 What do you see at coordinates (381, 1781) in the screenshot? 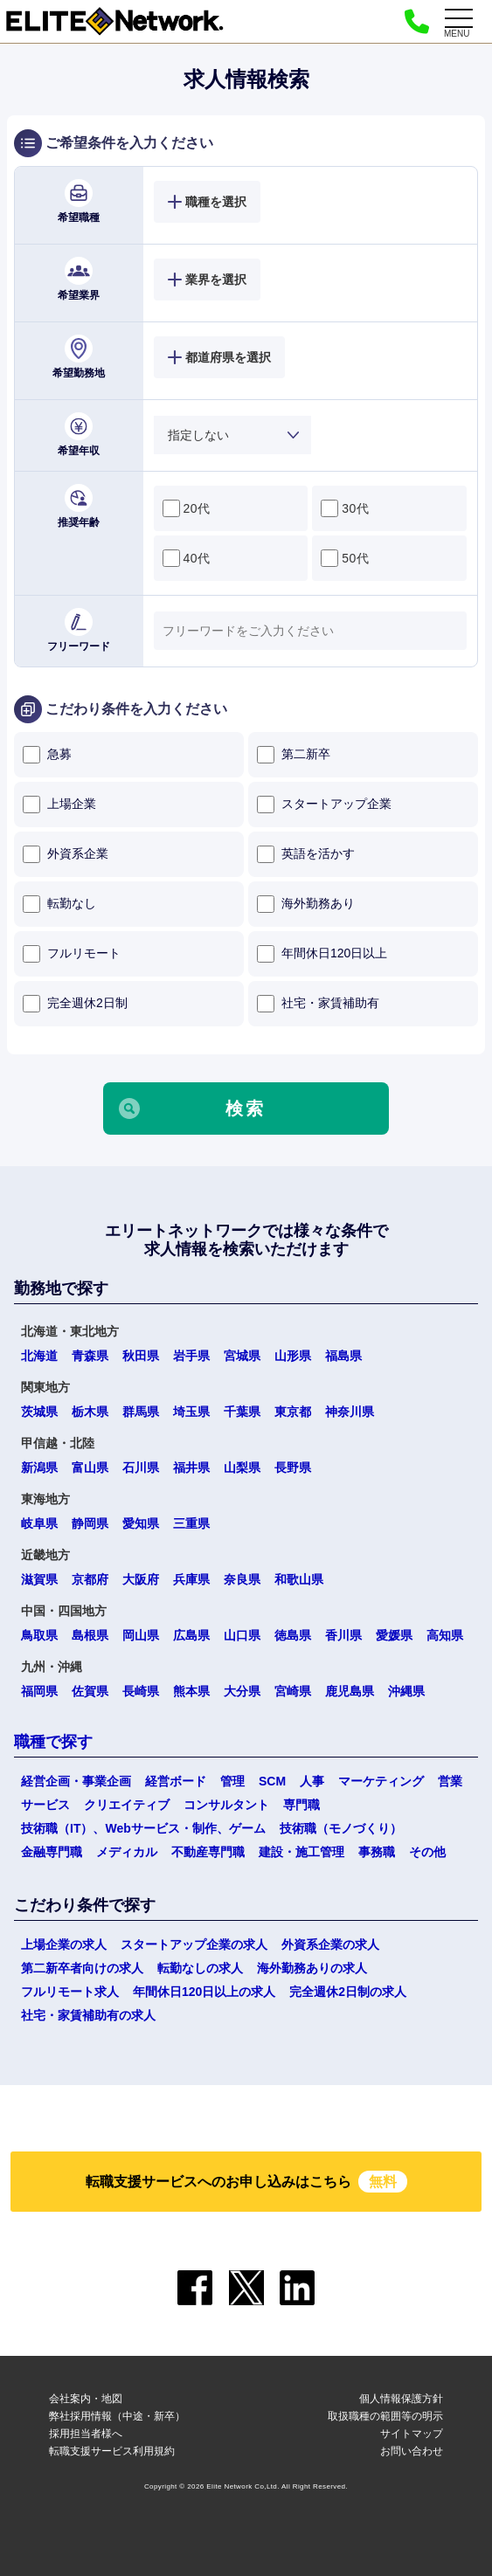
I see `マーケティング` at bounding box center [381, 1781].